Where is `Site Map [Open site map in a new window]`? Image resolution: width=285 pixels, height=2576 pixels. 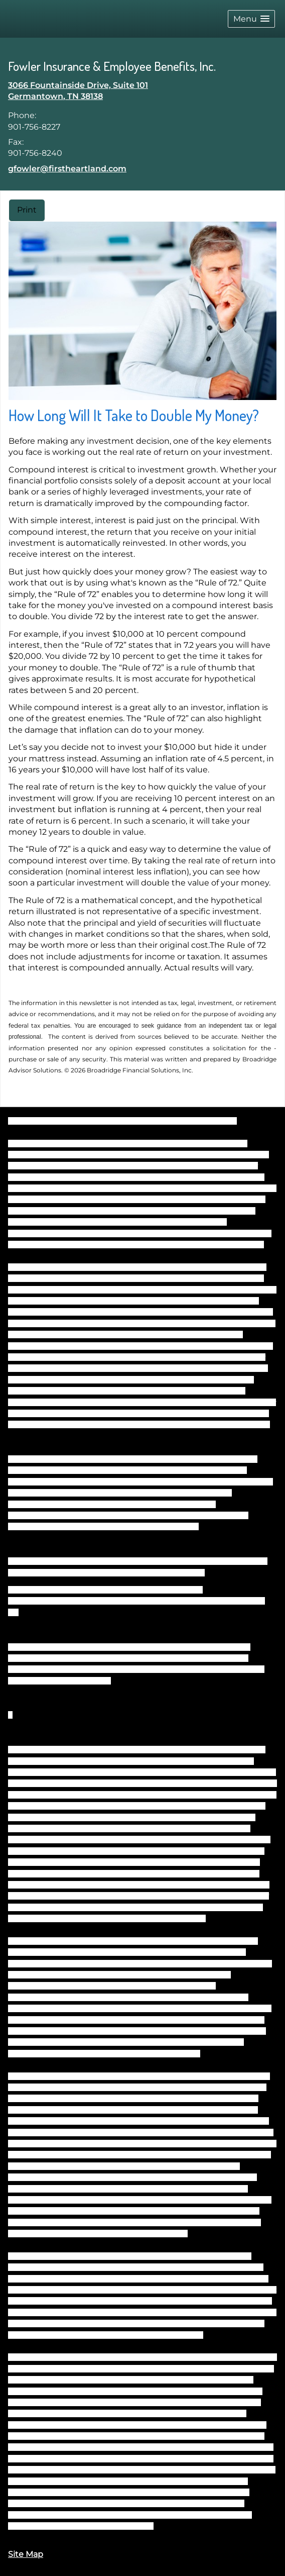
Site Map [Open site map in a new window] is located at coordinates (25, 2554).